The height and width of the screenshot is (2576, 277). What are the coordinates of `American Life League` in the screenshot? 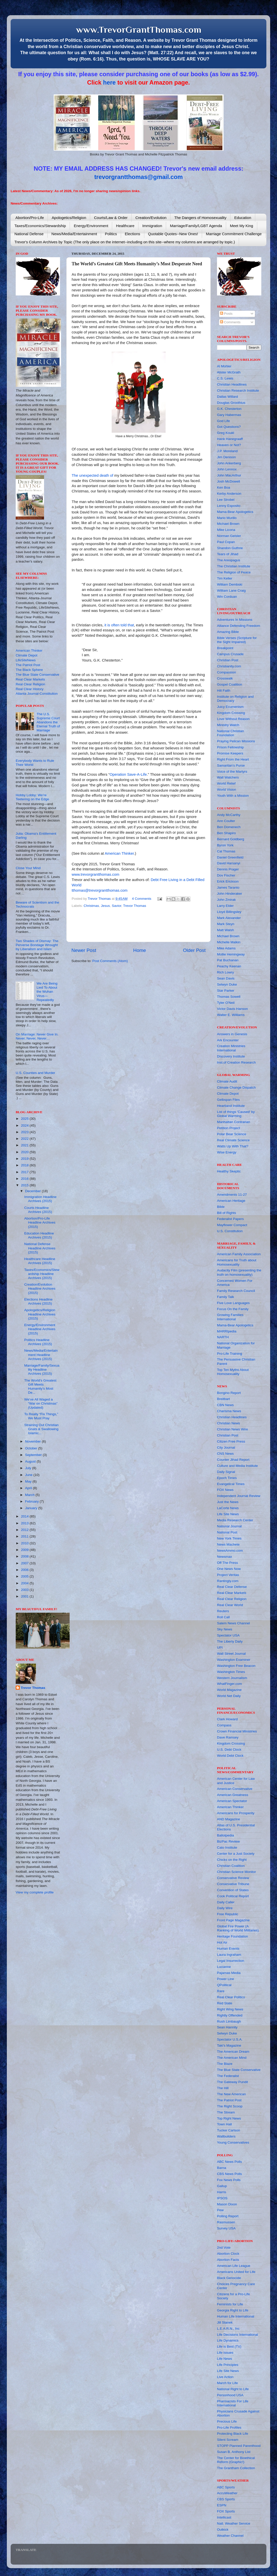 It's located at (233, 2266).